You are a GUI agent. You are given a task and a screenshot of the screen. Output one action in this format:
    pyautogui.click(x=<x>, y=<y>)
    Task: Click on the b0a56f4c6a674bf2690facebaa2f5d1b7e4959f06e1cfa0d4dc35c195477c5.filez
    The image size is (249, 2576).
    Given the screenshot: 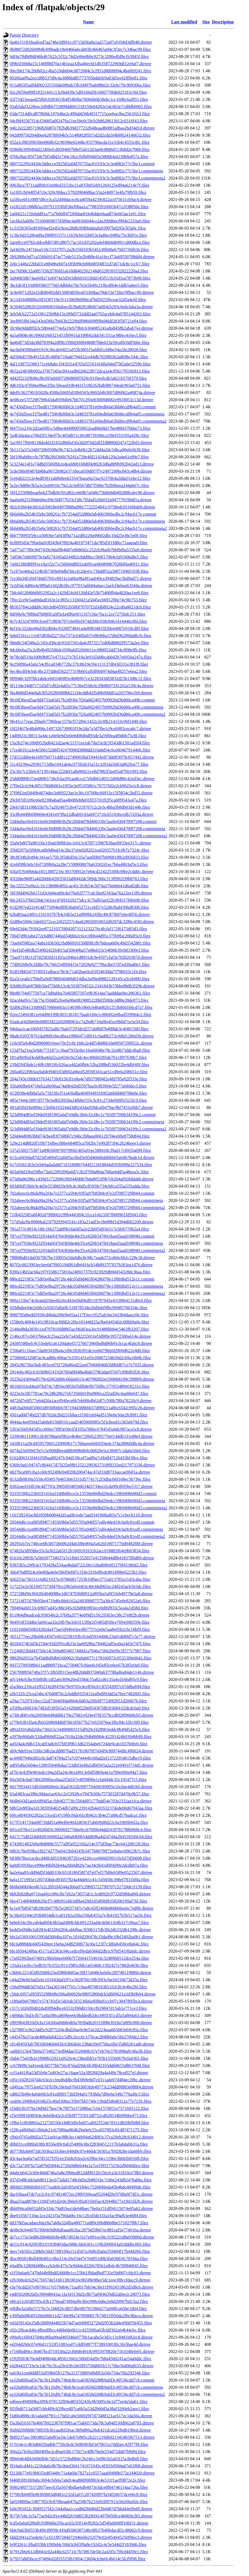 What is the action you would take?
    pyautogui.click(x=78, y=1779)
    